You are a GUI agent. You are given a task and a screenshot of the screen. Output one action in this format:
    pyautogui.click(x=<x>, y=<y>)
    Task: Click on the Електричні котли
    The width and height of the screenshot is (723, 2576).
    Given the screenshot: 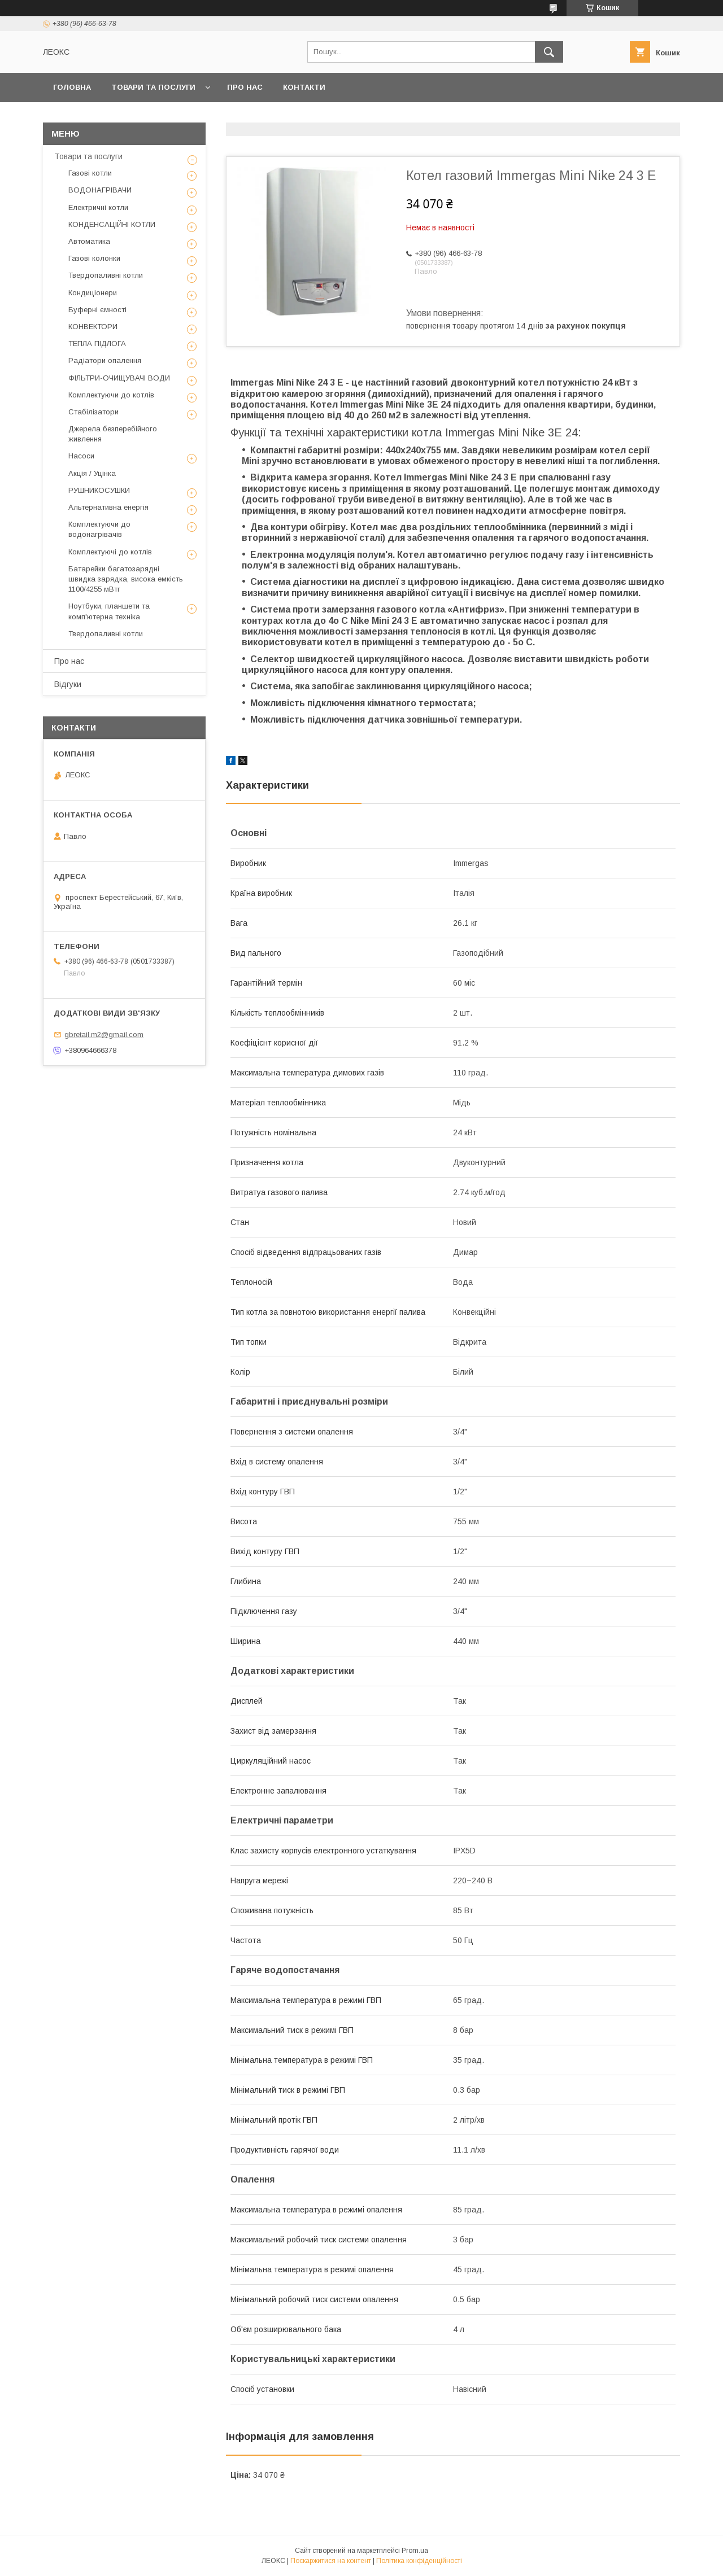 What is the action you would take?
    pyautogui.click(x=98, y=207)
    